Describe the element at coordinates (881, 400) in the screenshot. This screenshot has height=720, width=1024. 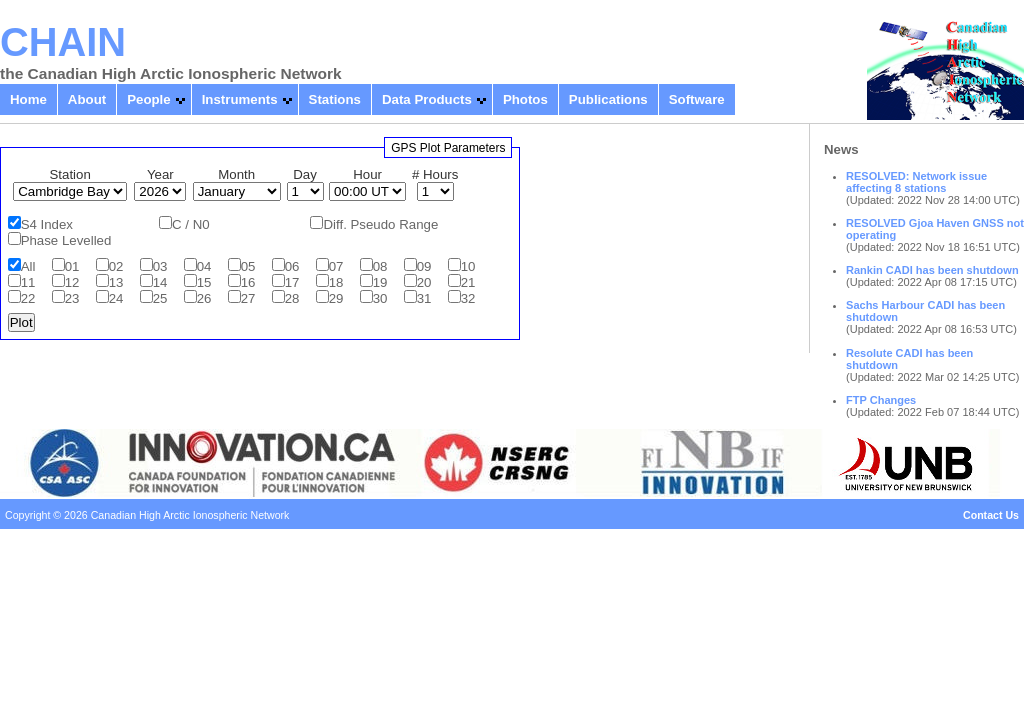
I see `FTP Changes` at that location.